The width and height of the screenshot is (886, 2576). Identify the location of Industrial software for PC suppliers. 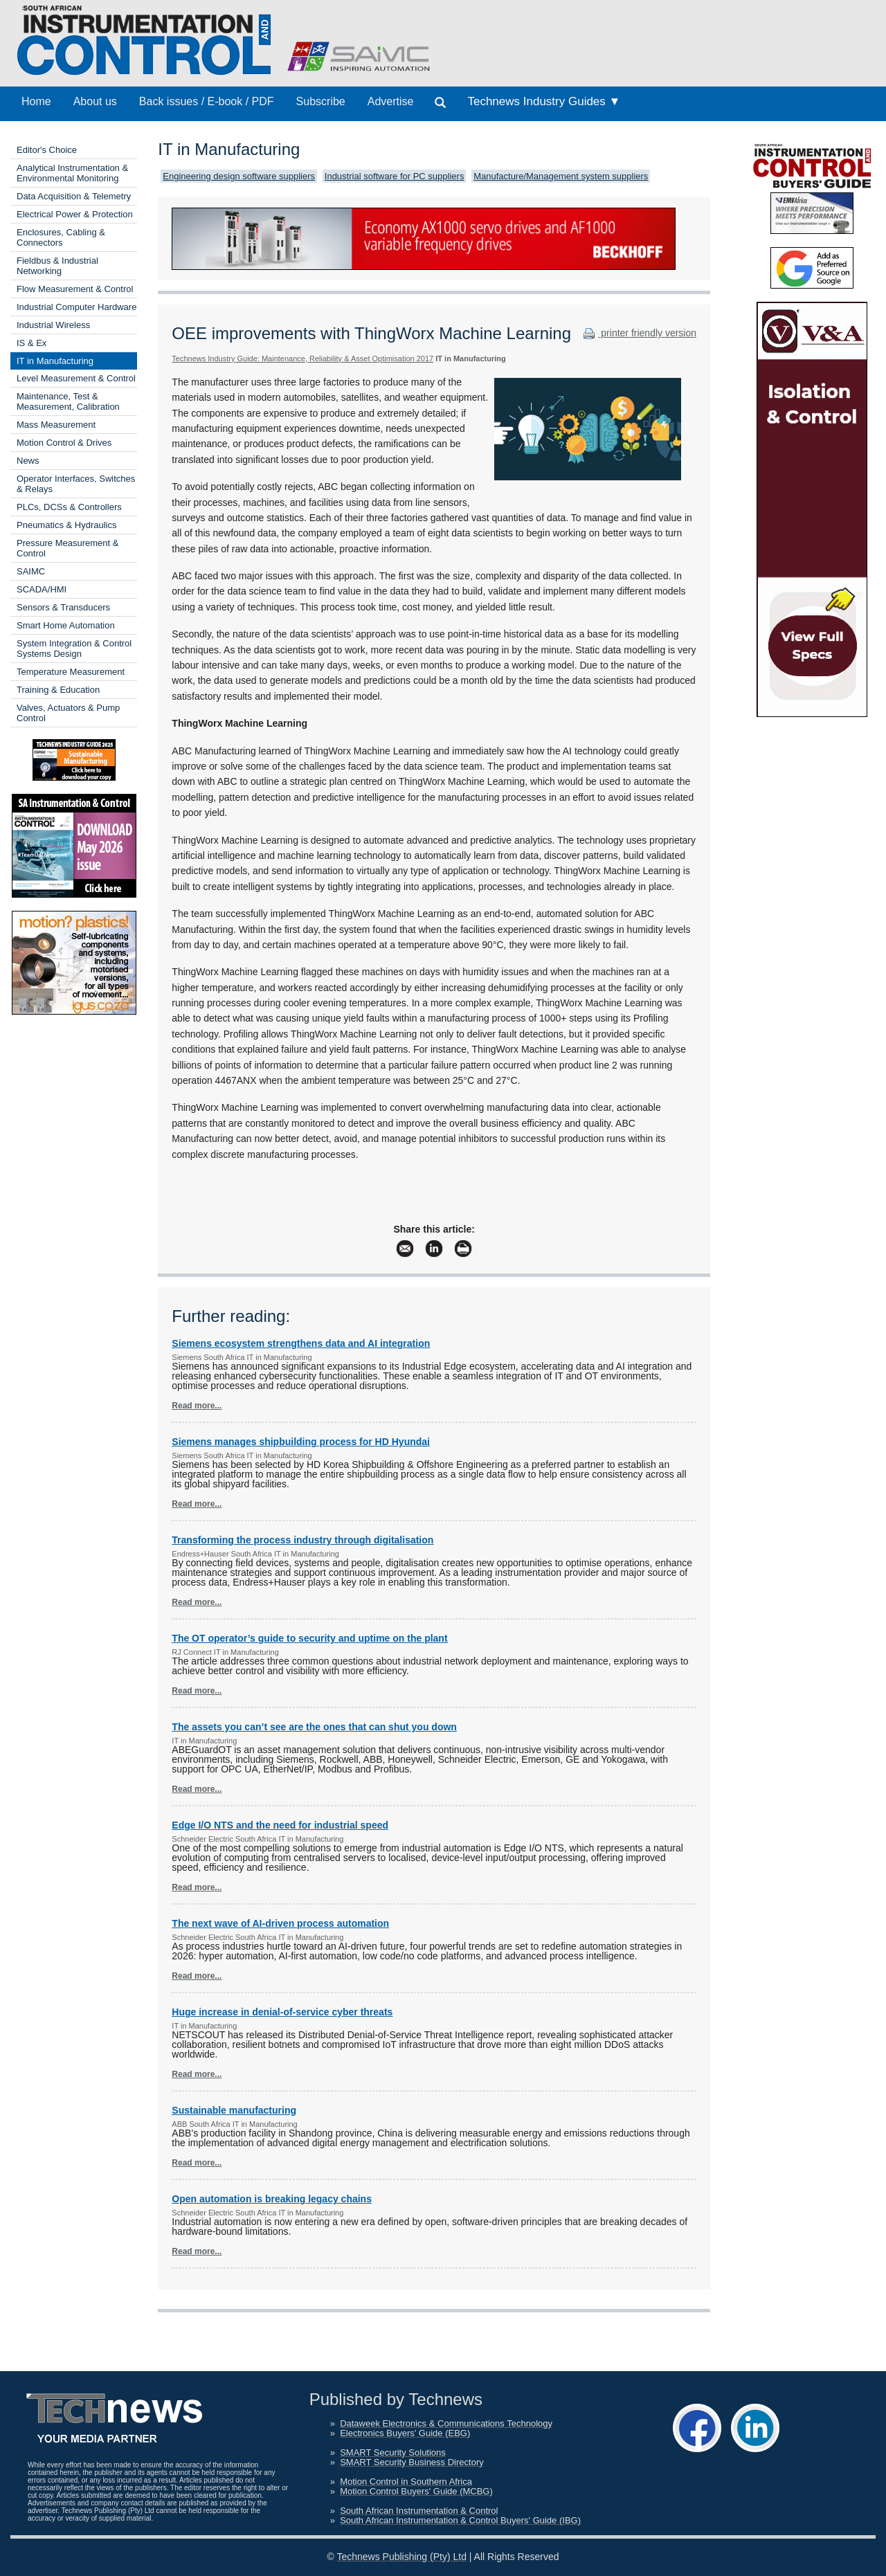
(394, 176).